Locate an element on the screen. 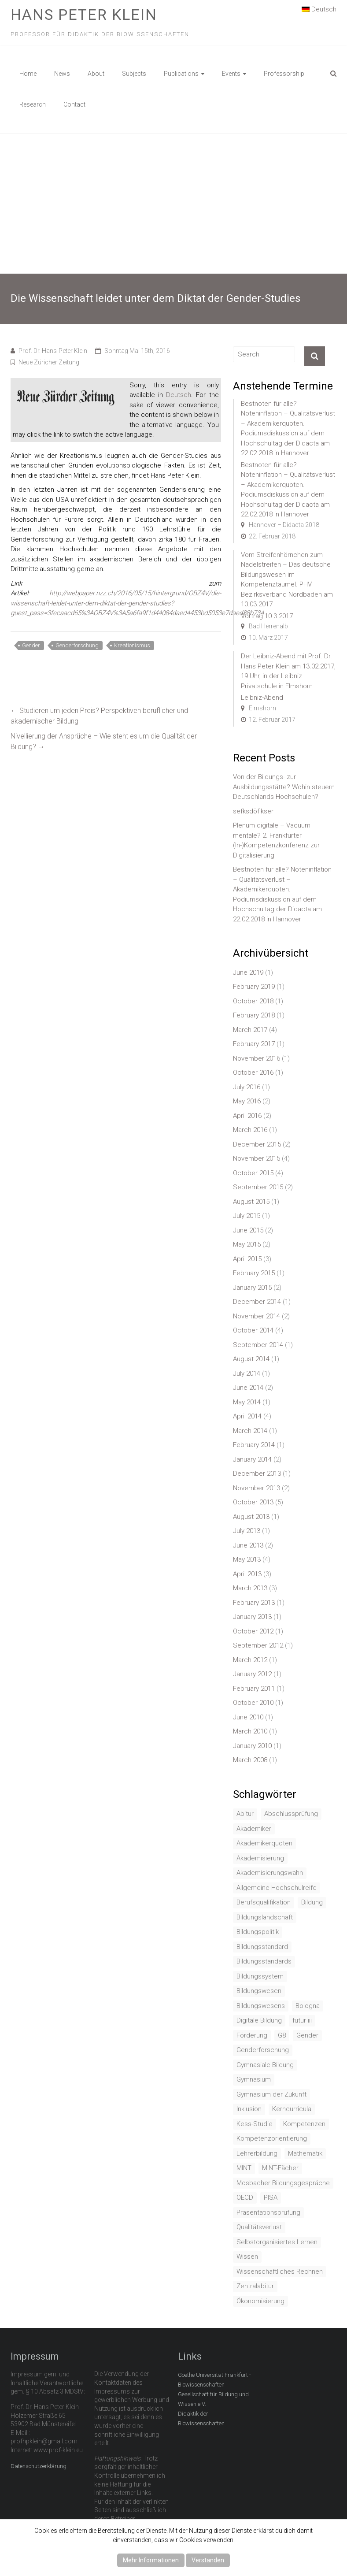  Mathematik [Mathematik (4 items)] is located at coordinates (305, 2153).